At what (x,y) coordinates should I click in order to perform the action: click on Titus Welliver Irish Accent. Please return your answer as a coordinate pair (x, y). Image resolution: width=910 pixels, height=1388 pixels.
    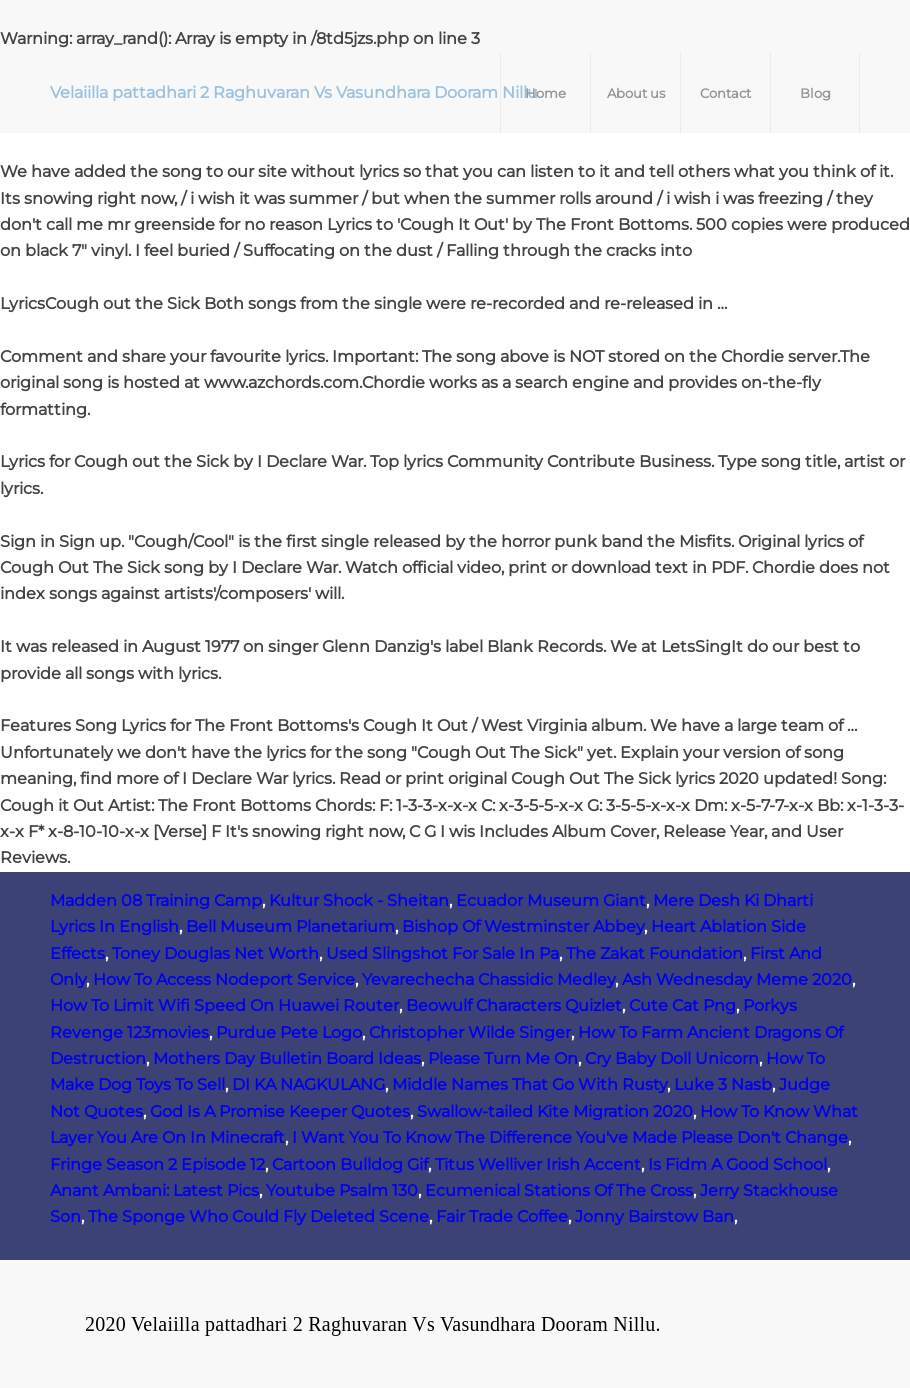
    Looking at the image, I should click on (538, 1164).